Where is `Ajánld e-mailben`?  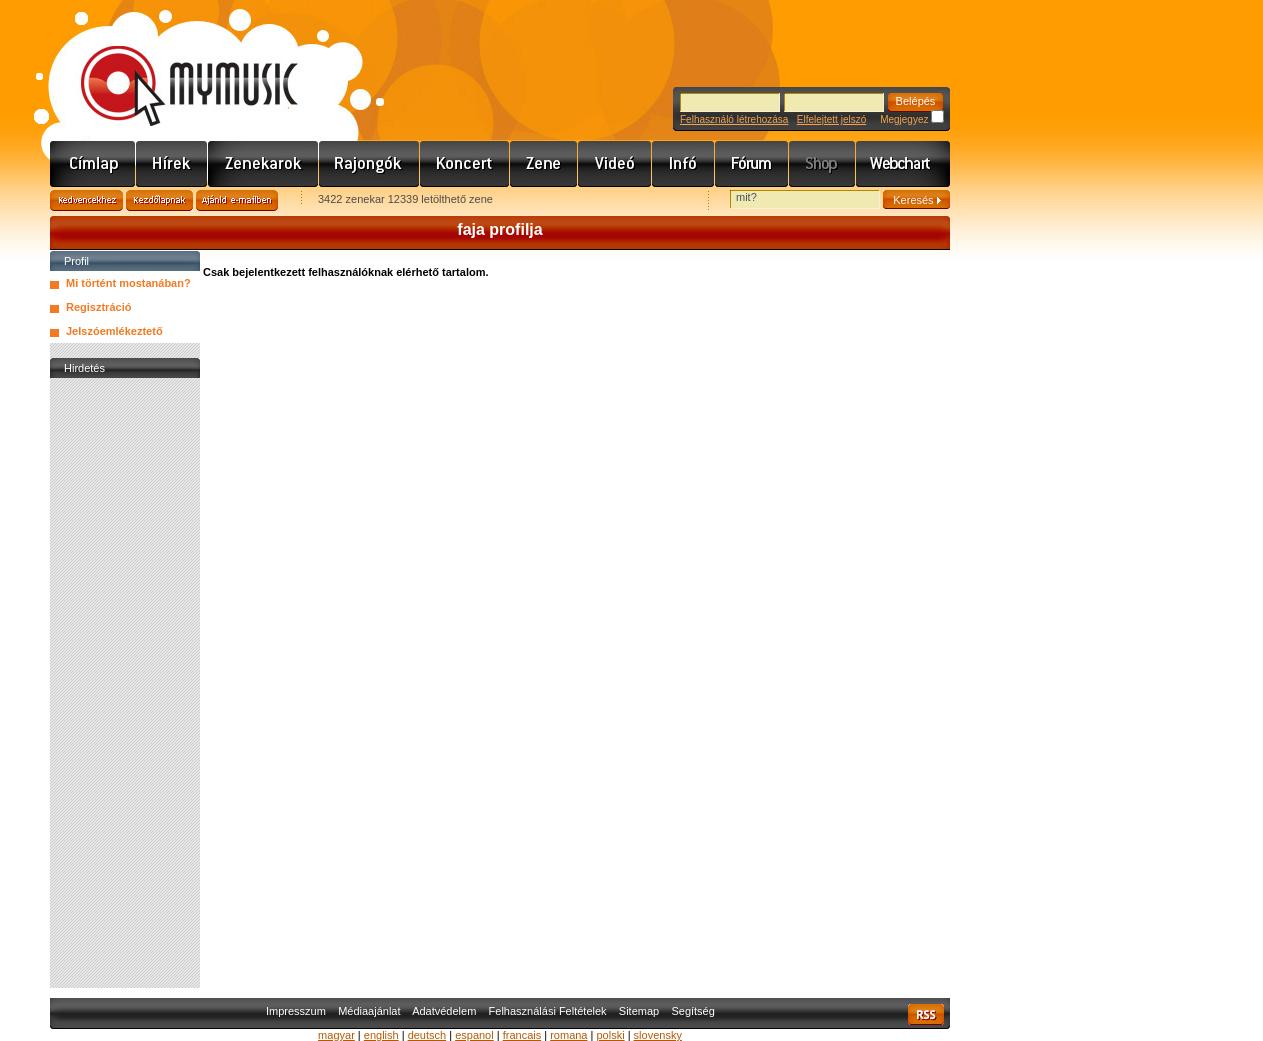 Ajánld e-mailben is located at coordinates (237, 200).